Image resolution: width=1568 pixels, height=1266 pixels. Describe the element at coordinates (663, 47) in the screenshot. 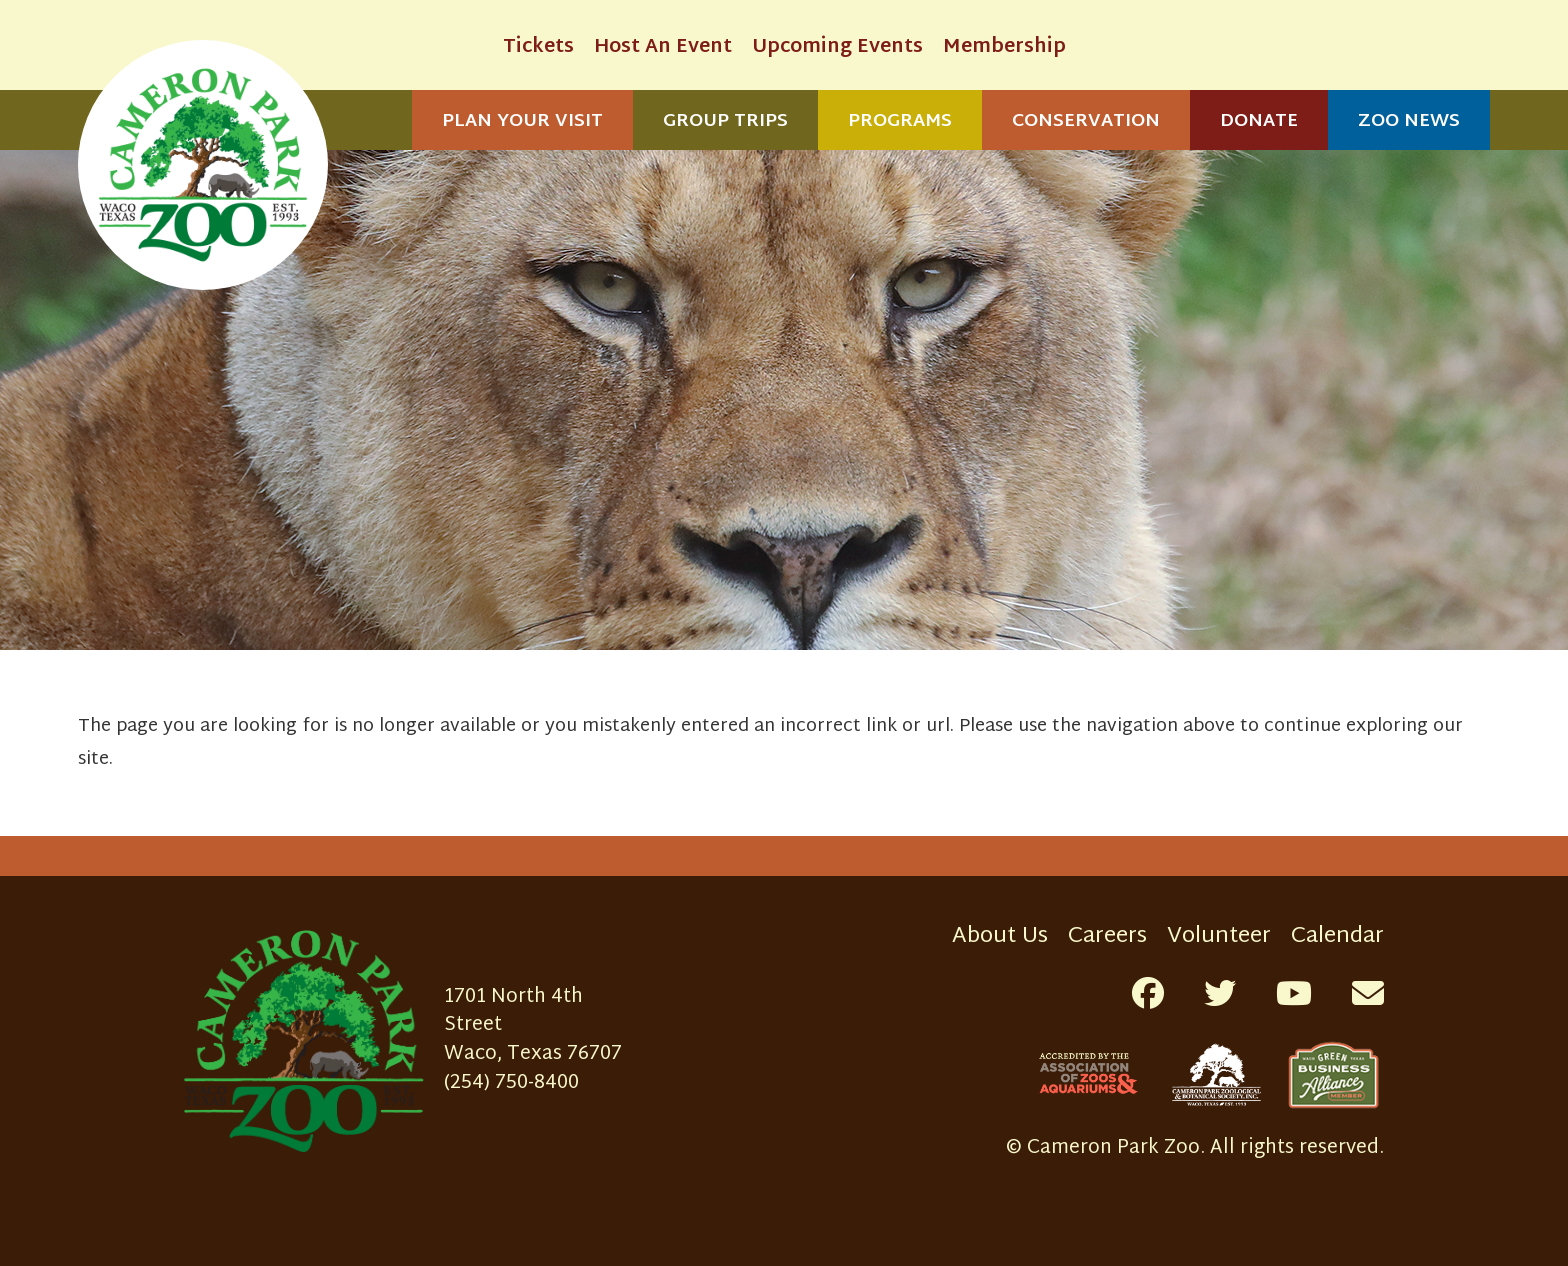

I see `Host An Event` at that location.